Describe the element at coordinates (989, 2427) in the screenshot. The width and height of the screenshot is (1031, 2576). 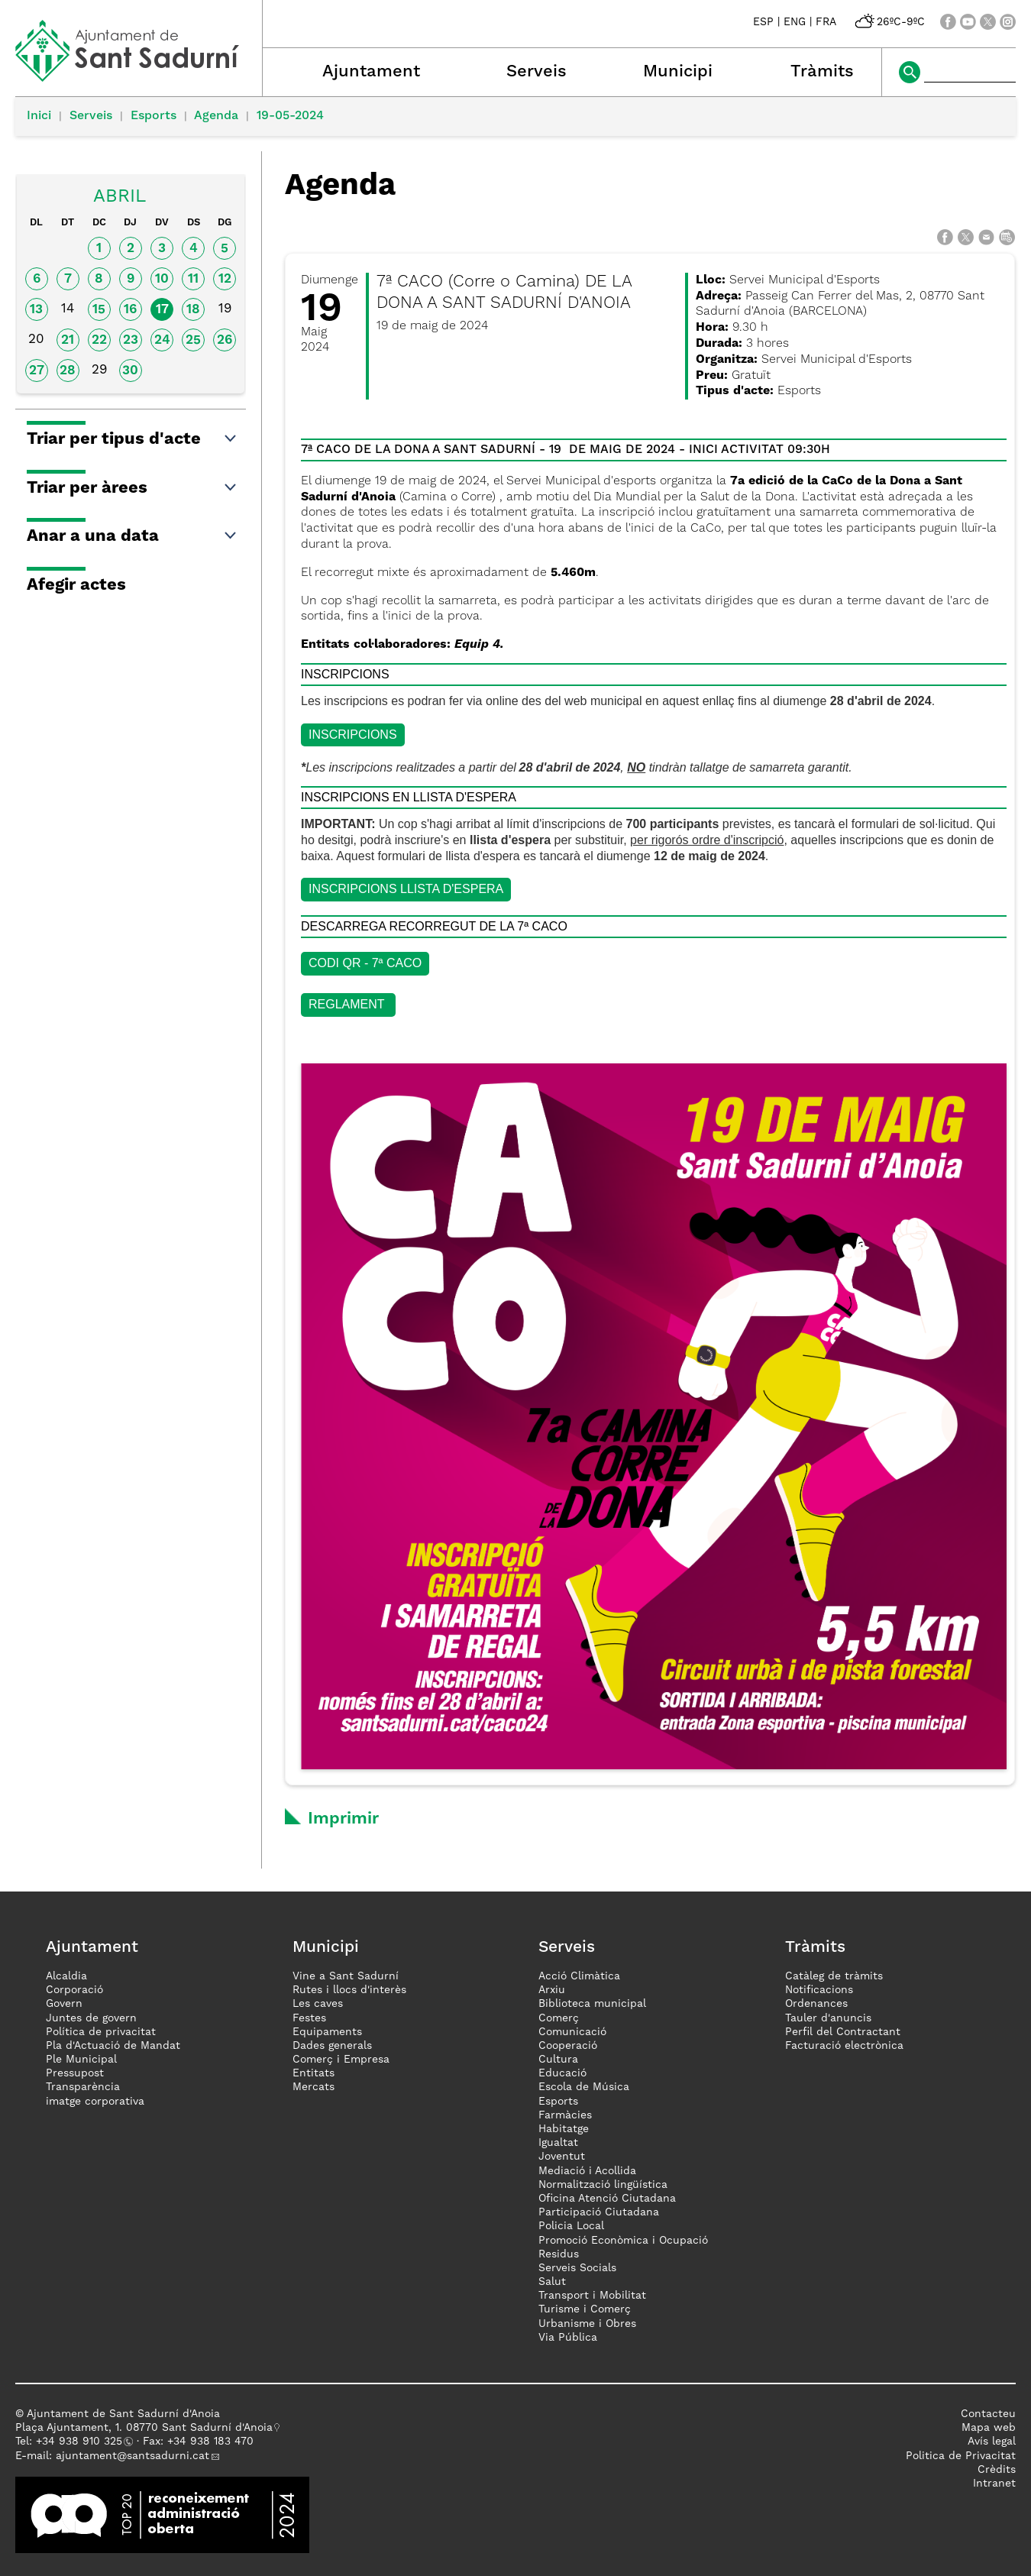
I see `Mapa web` at that location.